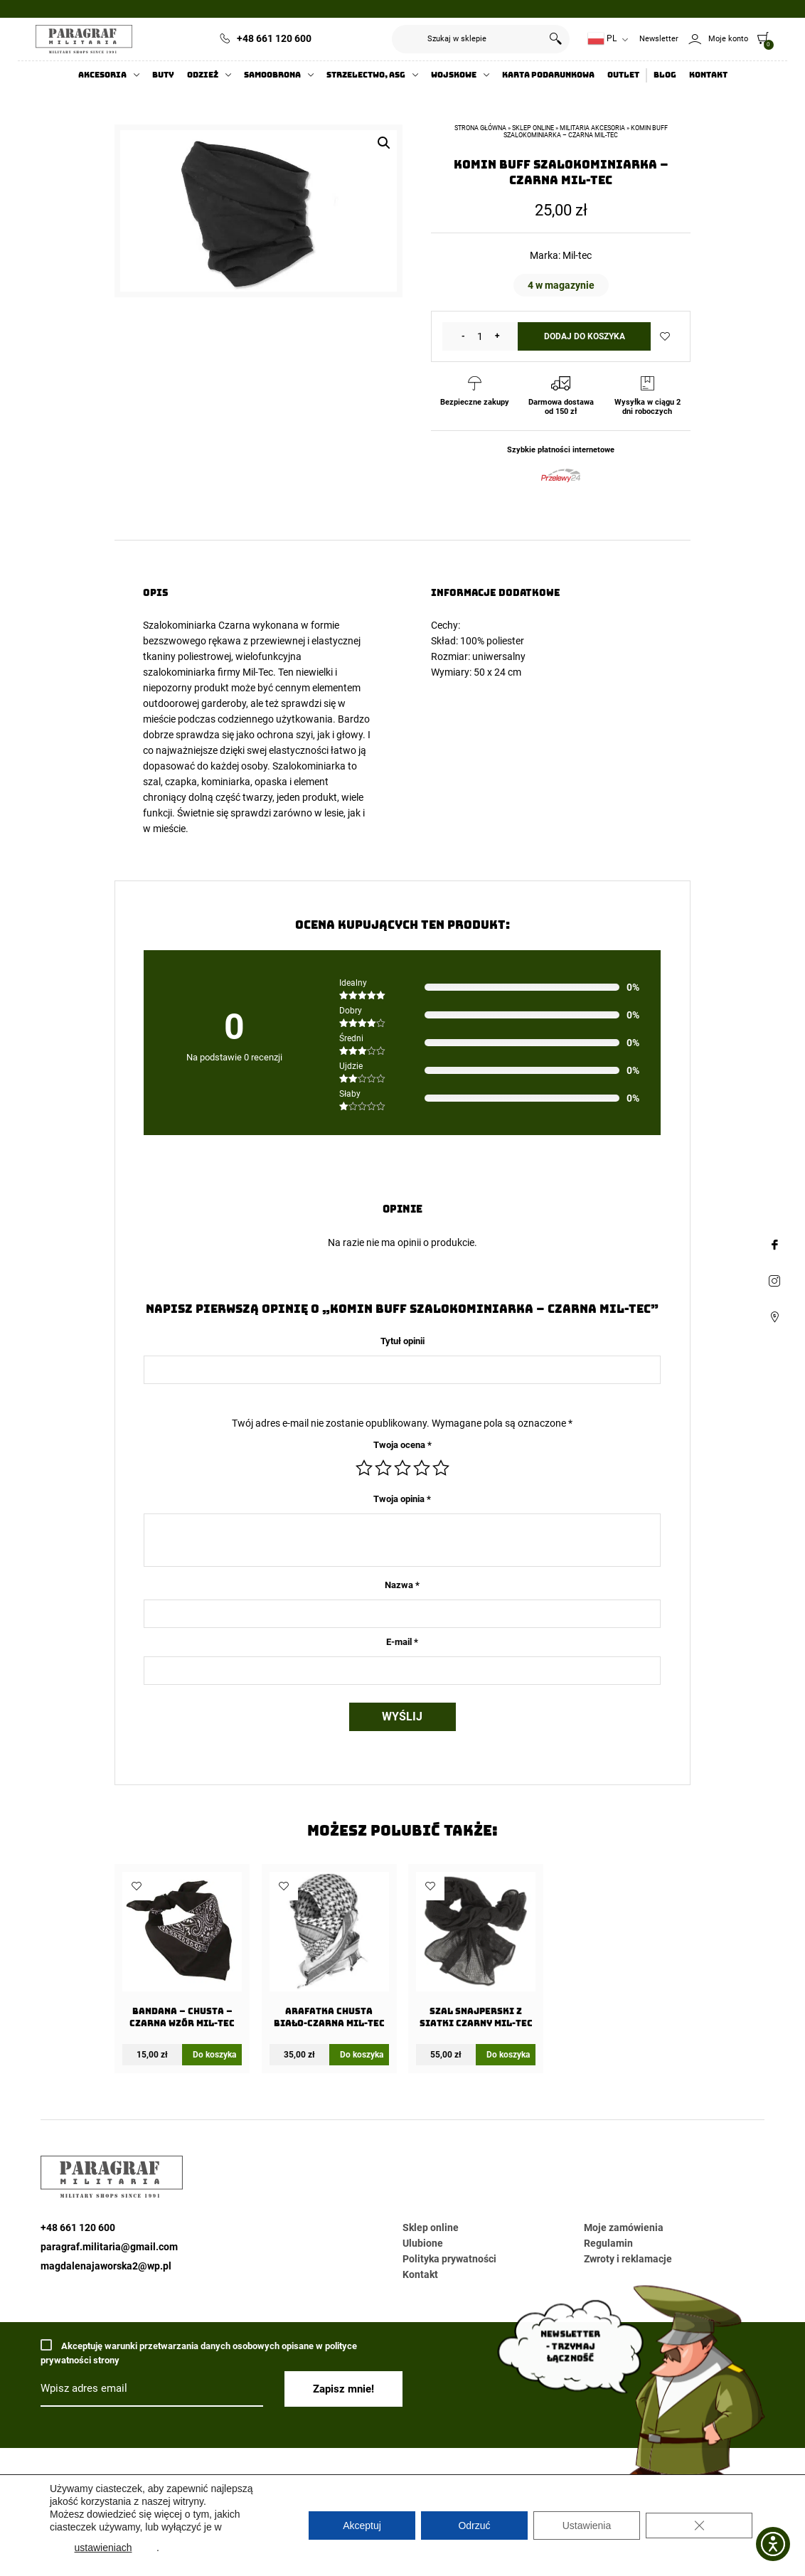 This screenshot has height=2576, width=805. Describe the element at coordinates (274, 38) in the screenshot. I see `+48 661 120 600` at that location.